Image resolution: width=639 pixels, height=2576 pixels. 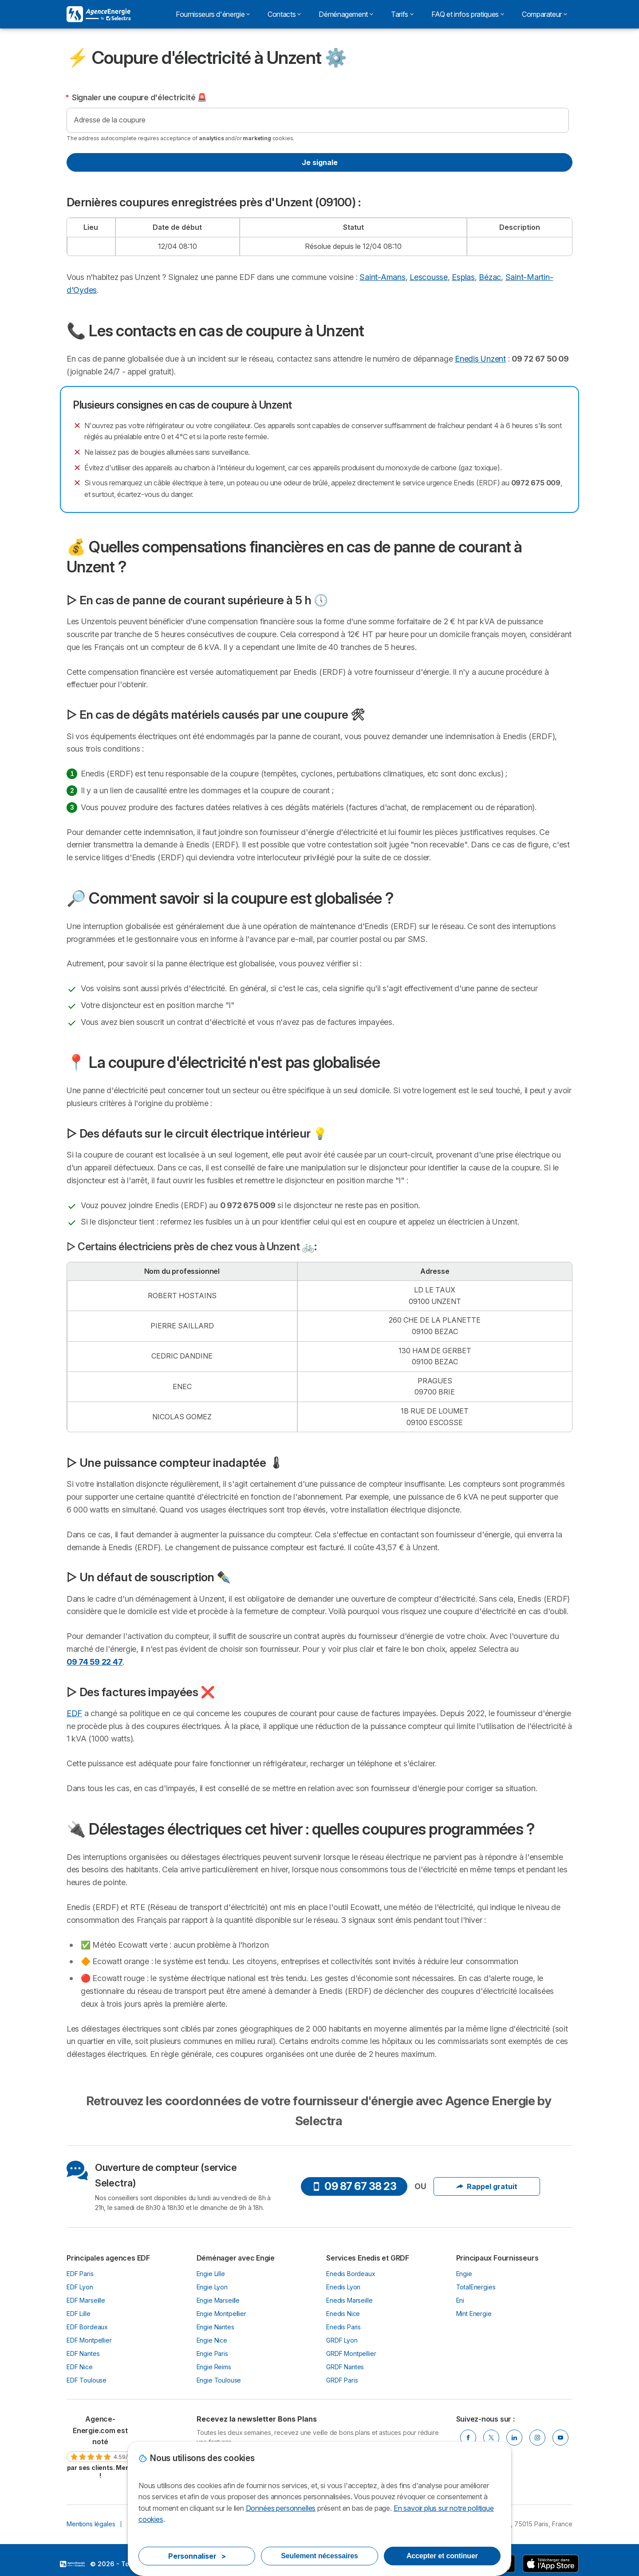 I want to click on EDF Marseille, so click(x=86, y=2300).